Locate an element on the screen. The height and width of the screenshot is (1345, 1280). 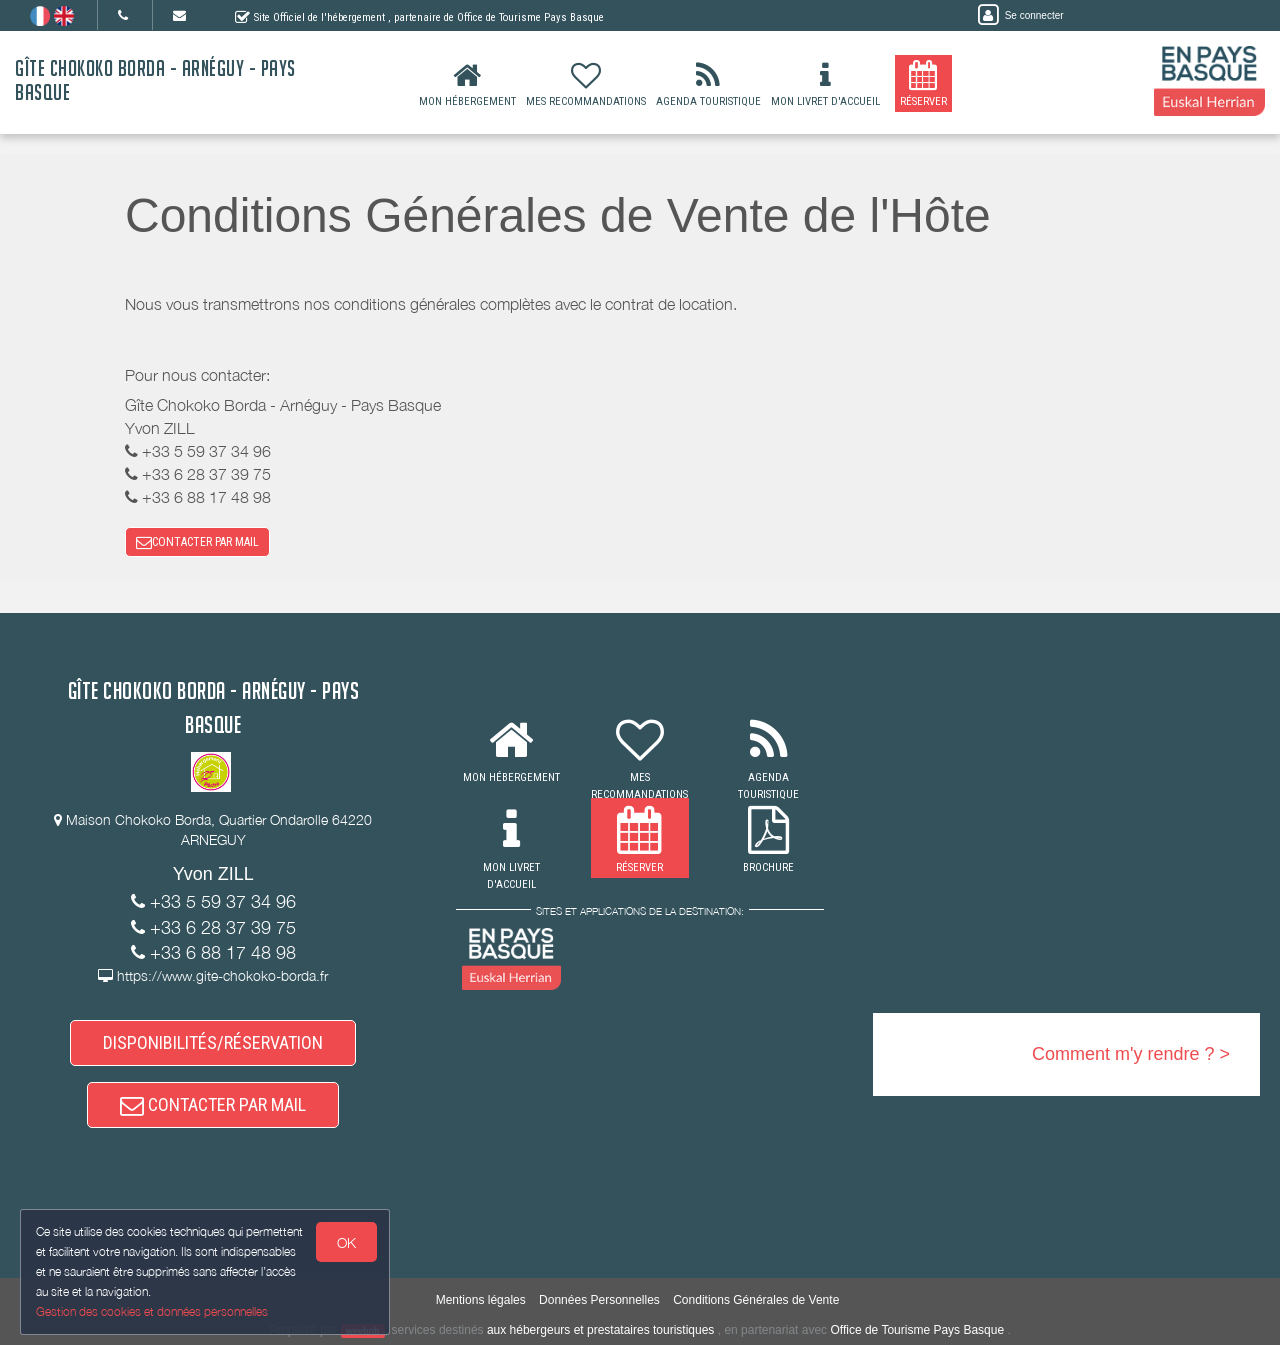
CONTACTER PAR MAIL [button] is located at coordinates (197, 542).